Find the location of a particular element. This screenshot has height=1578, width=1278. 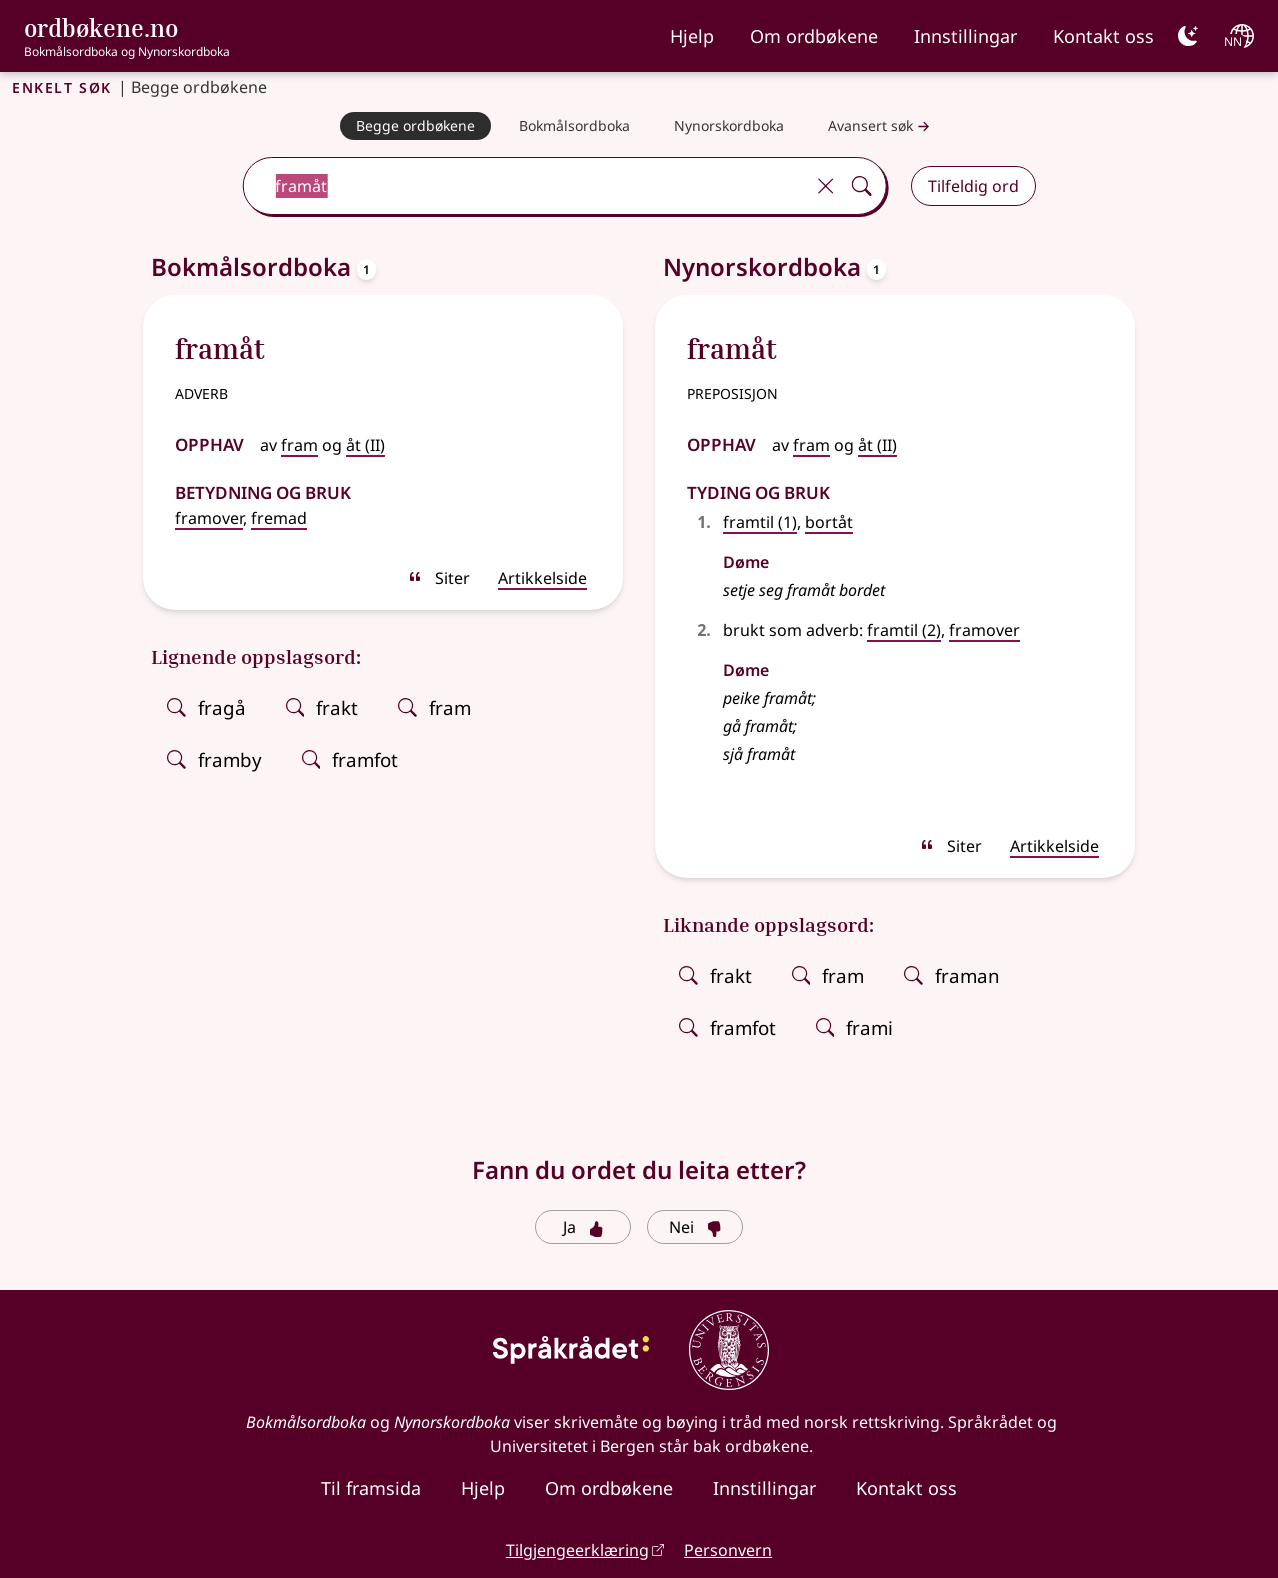

[Nynorskordboka] is located at coordinates (729, 126).